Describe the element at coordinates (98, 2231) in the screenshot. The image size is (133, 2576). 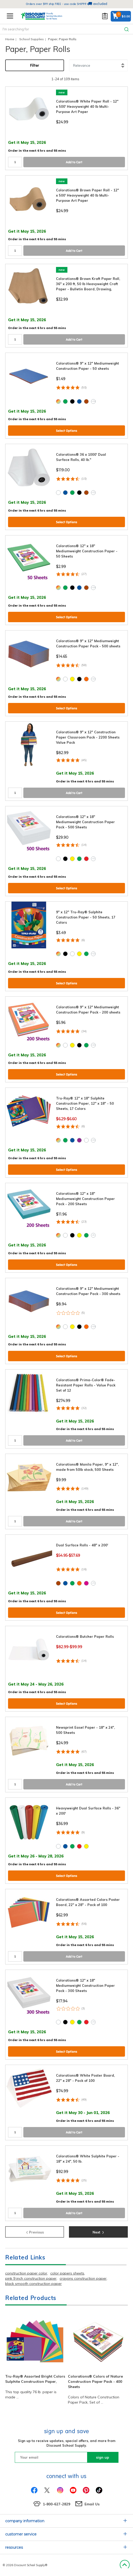
I see `Next` at that location.